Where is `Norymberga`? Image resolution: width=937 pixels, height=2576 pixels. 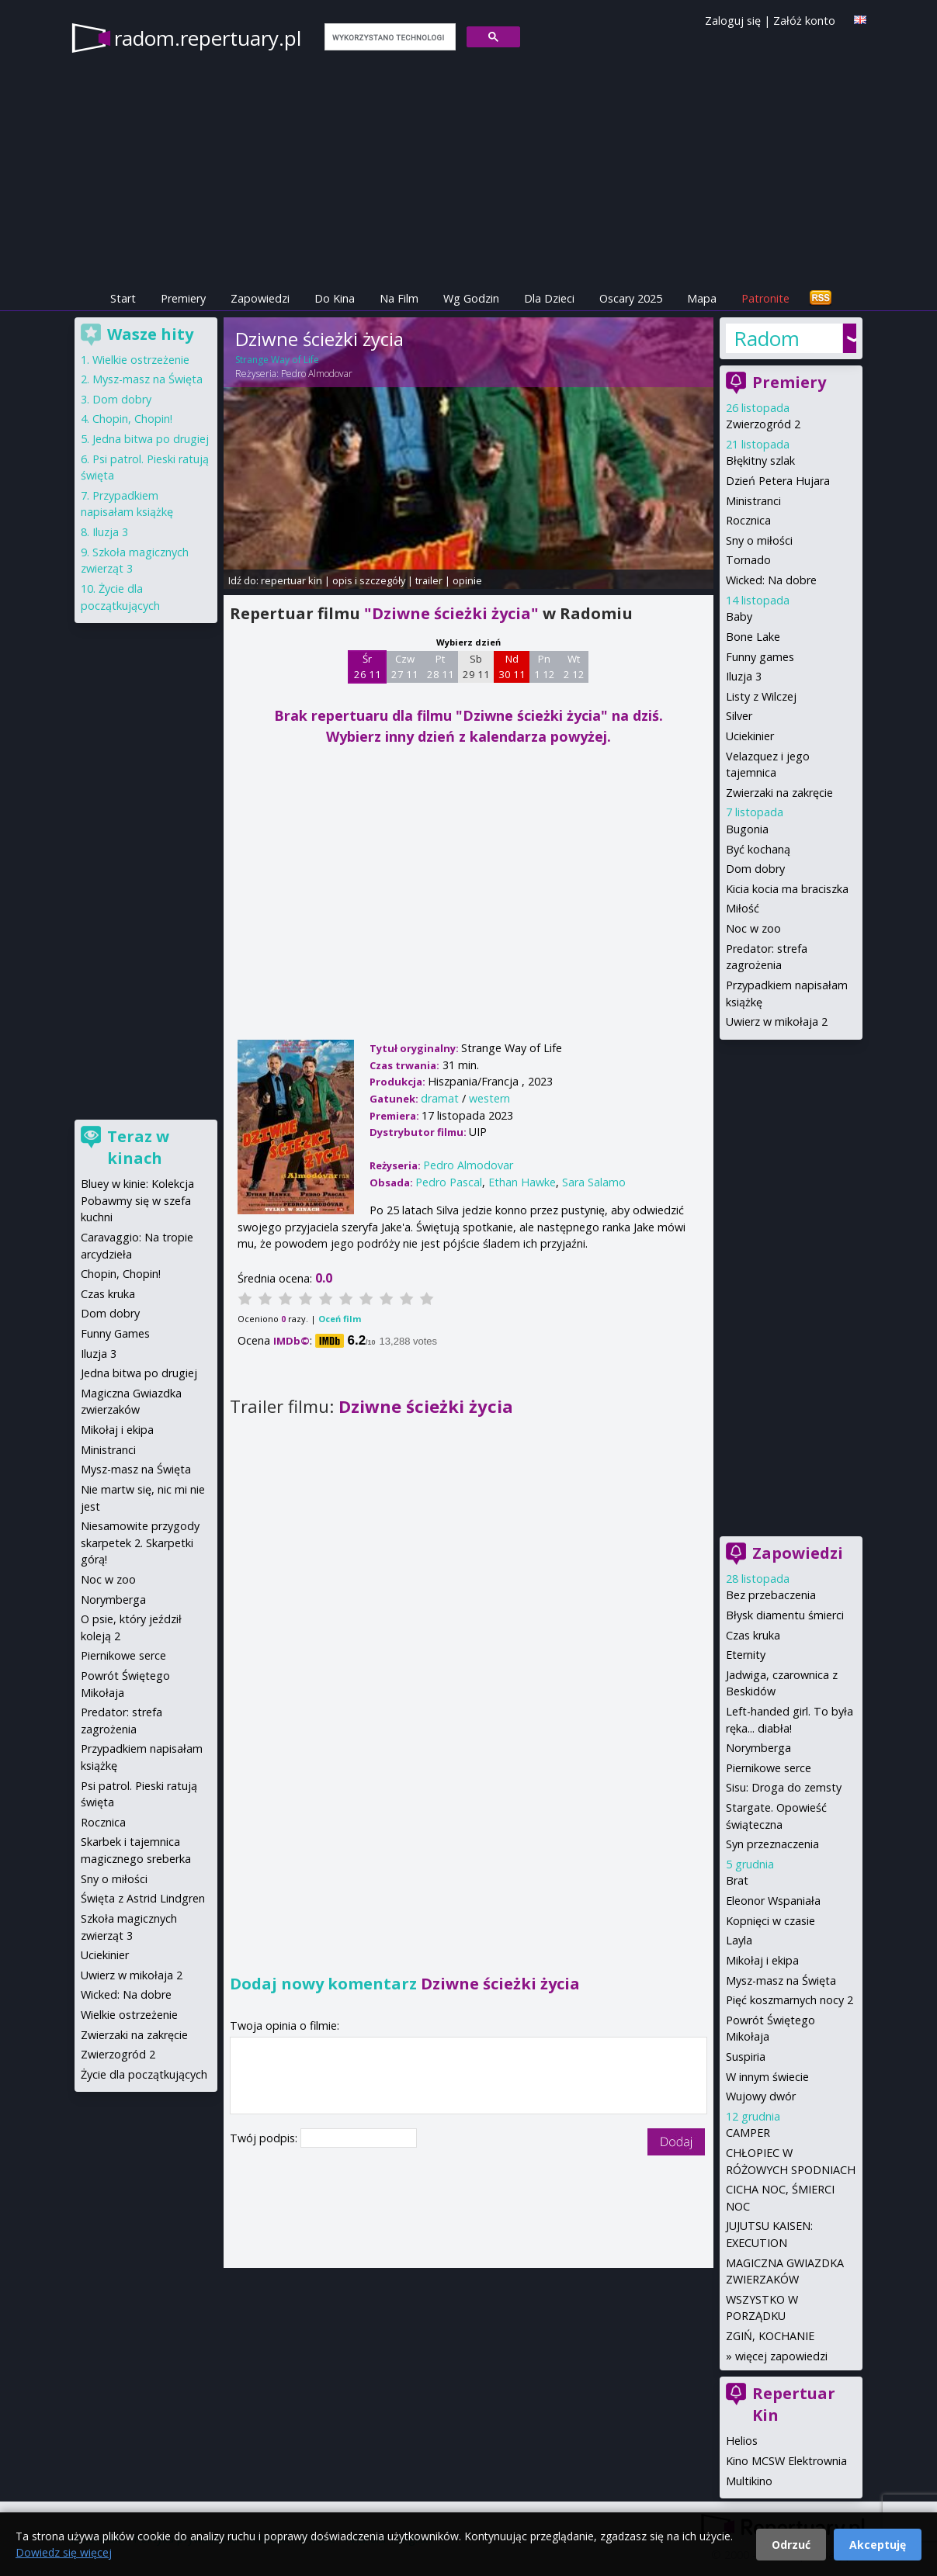 Norymberga is located at coordinates (758, 1747).